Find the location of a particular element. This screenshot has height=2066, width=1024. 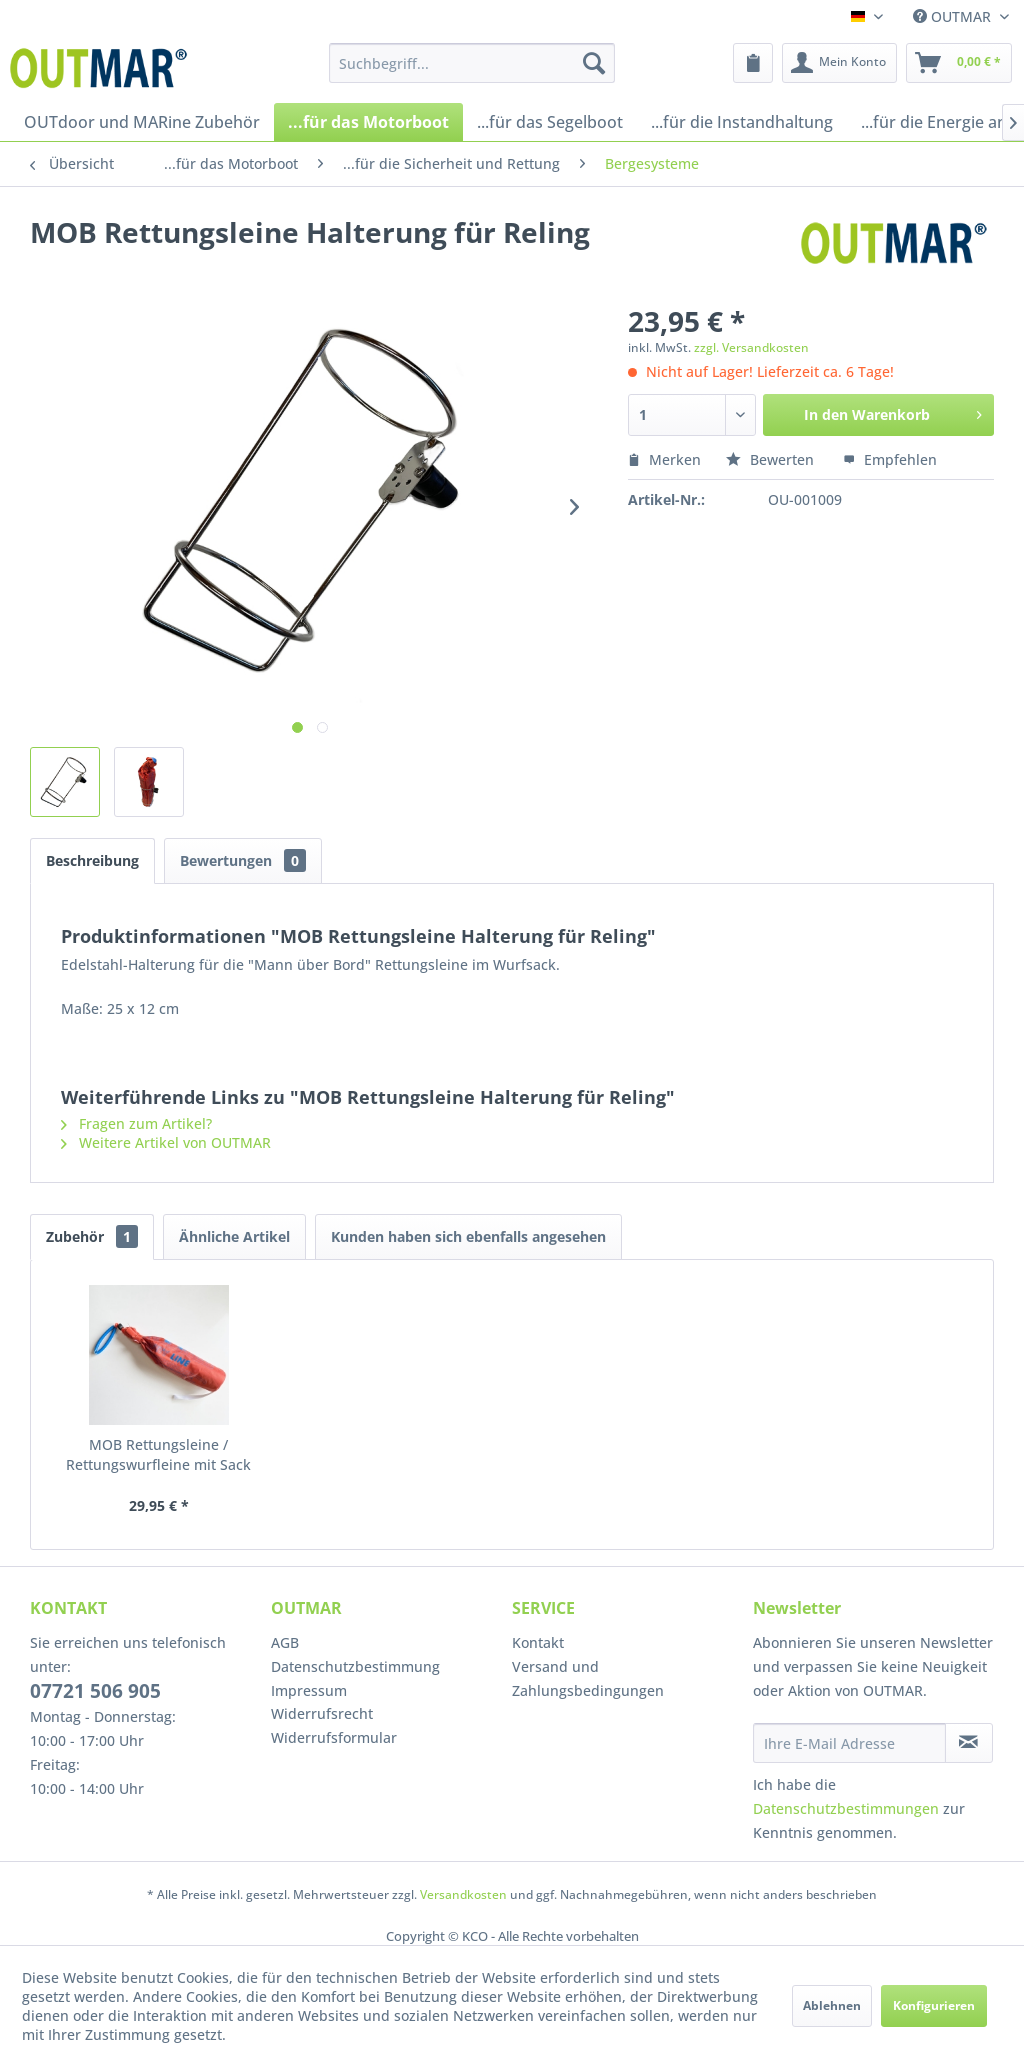

Versand und Zahlungsbedingungen is located at coordinates (588, 1678).